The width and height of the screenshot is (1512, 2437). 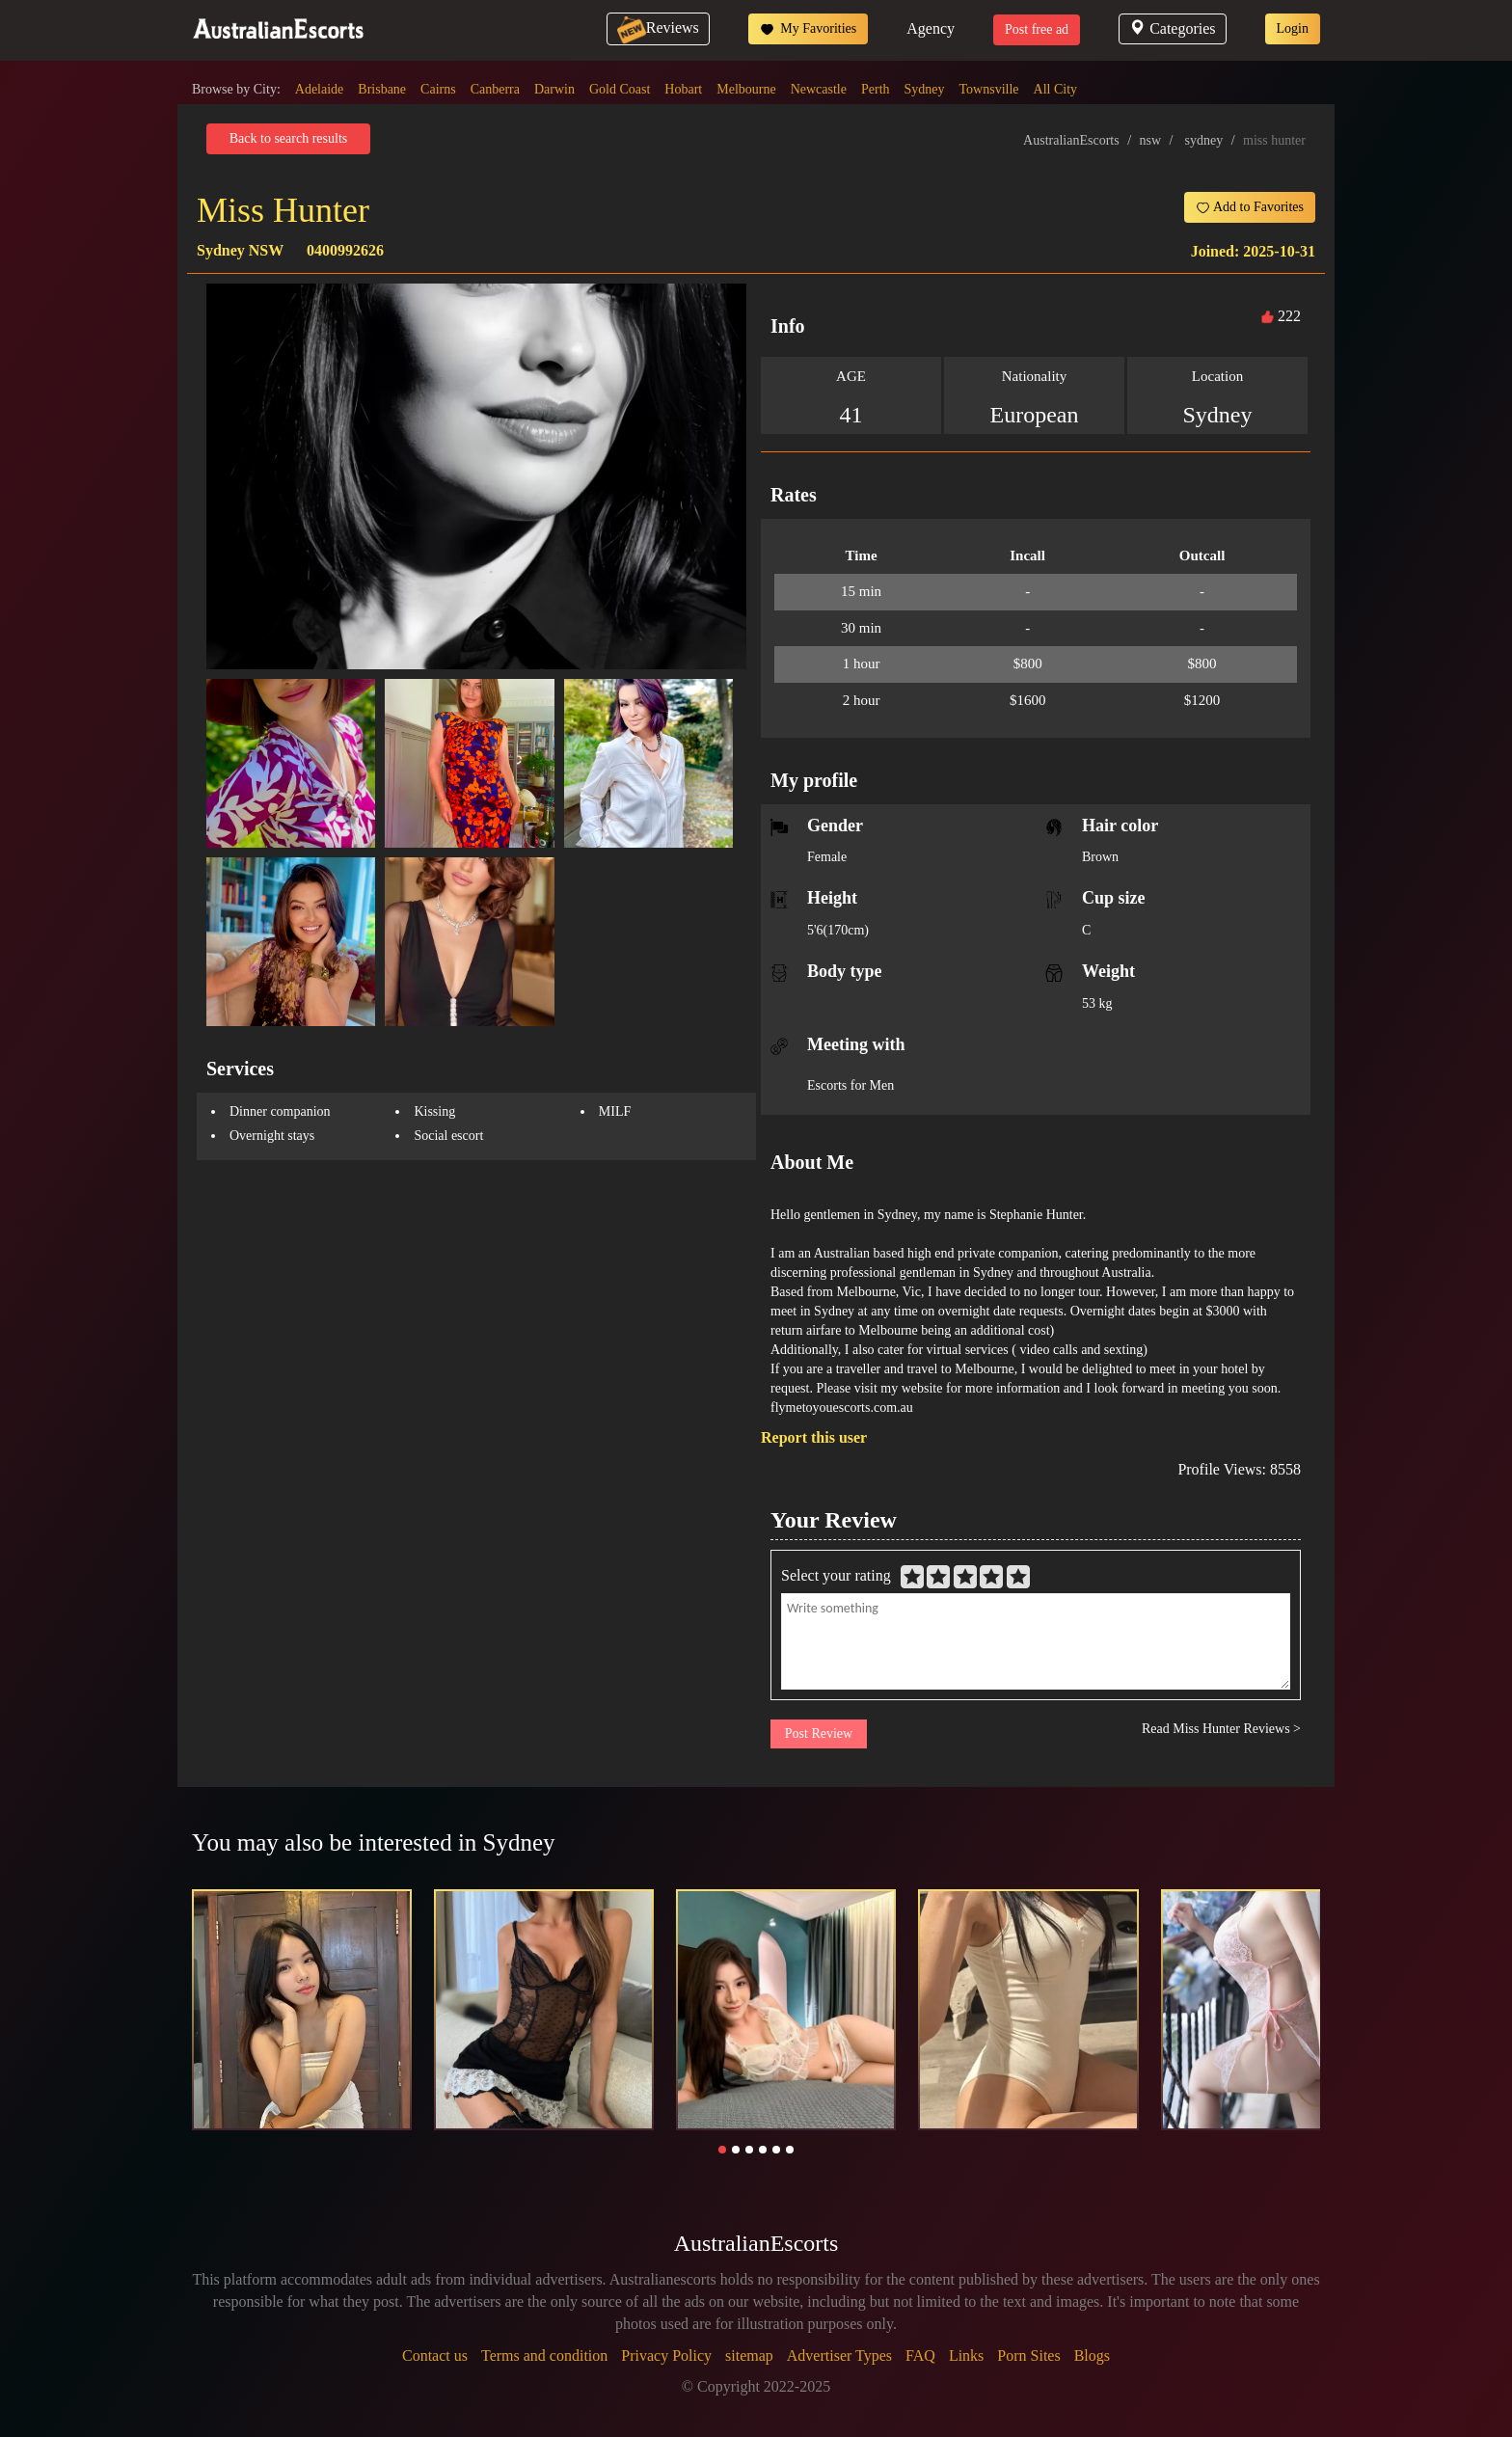 I want to click on Advertiser Types, so click(x=839, y=2355).